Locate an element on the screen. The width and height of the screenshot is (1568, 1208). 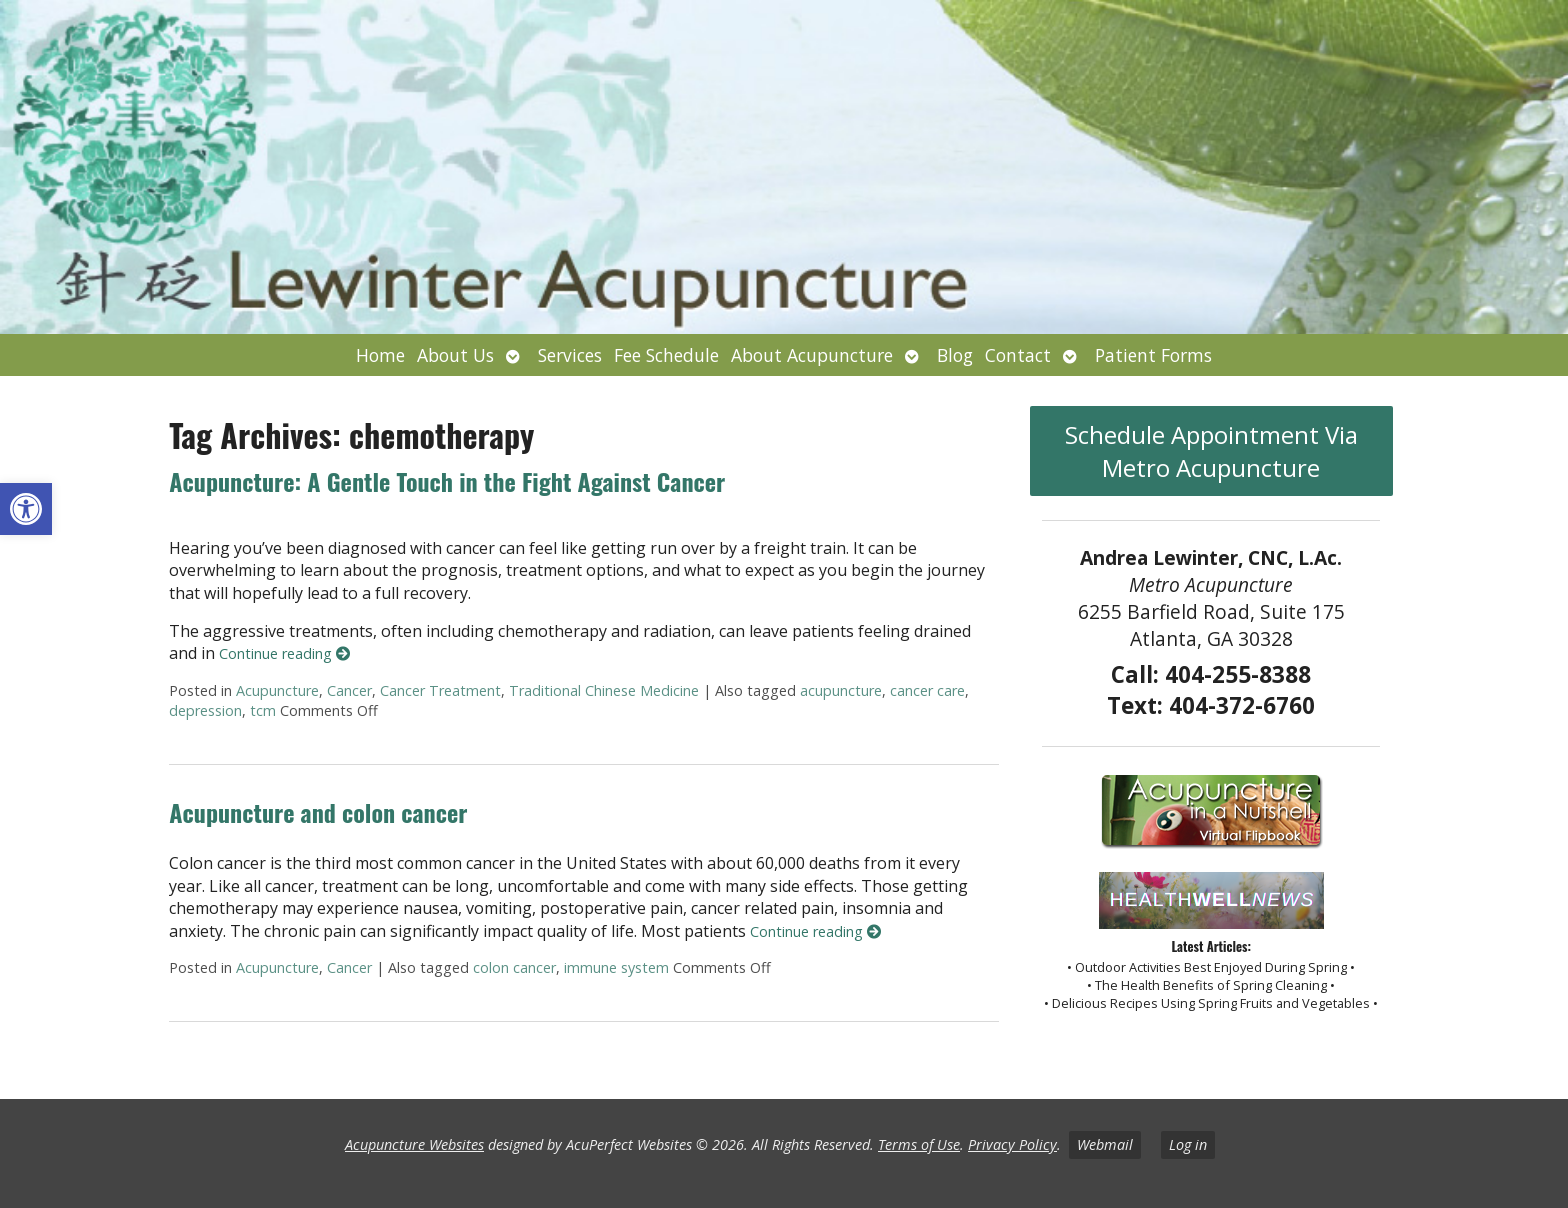
Acupuncture and colon cancer is located at coordinates (318, 812).